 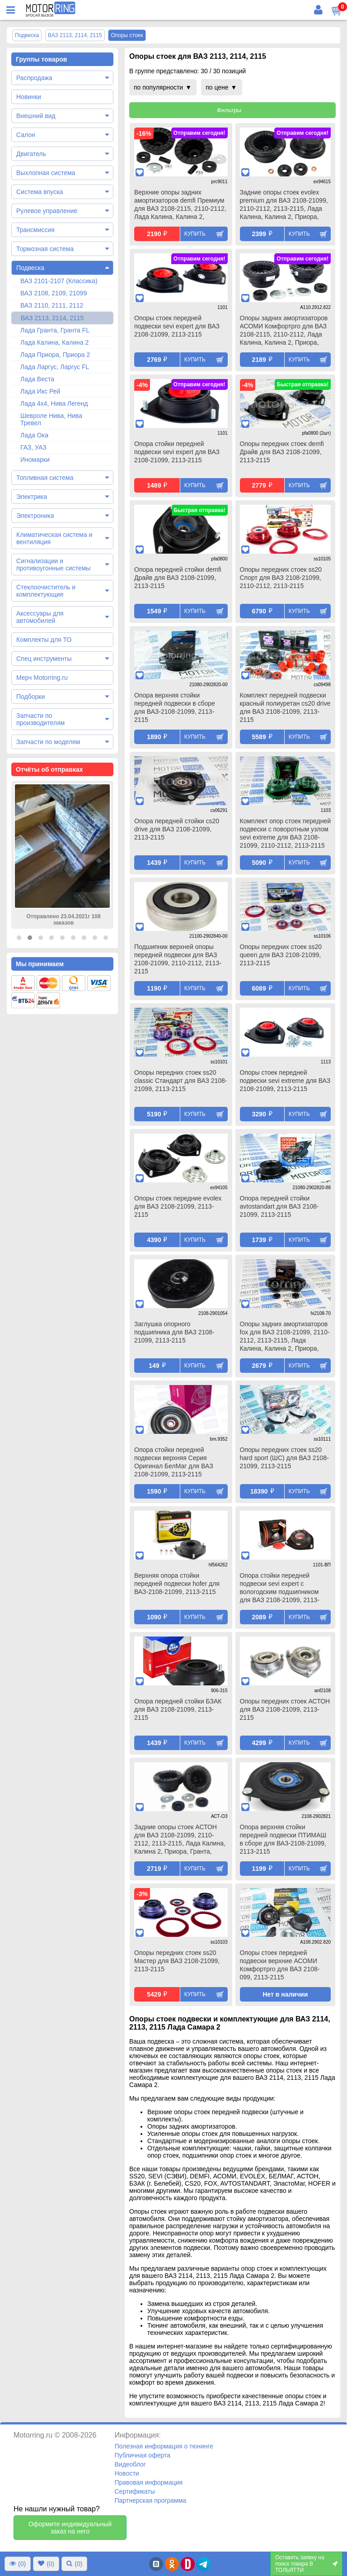 What do you see at coordinates (177, 1709) in the screenshot?
I see `Опора передней стойки БЗАК для ВАЗ 2108-21099, 2113-2115` at bounding box center [177, 1709].